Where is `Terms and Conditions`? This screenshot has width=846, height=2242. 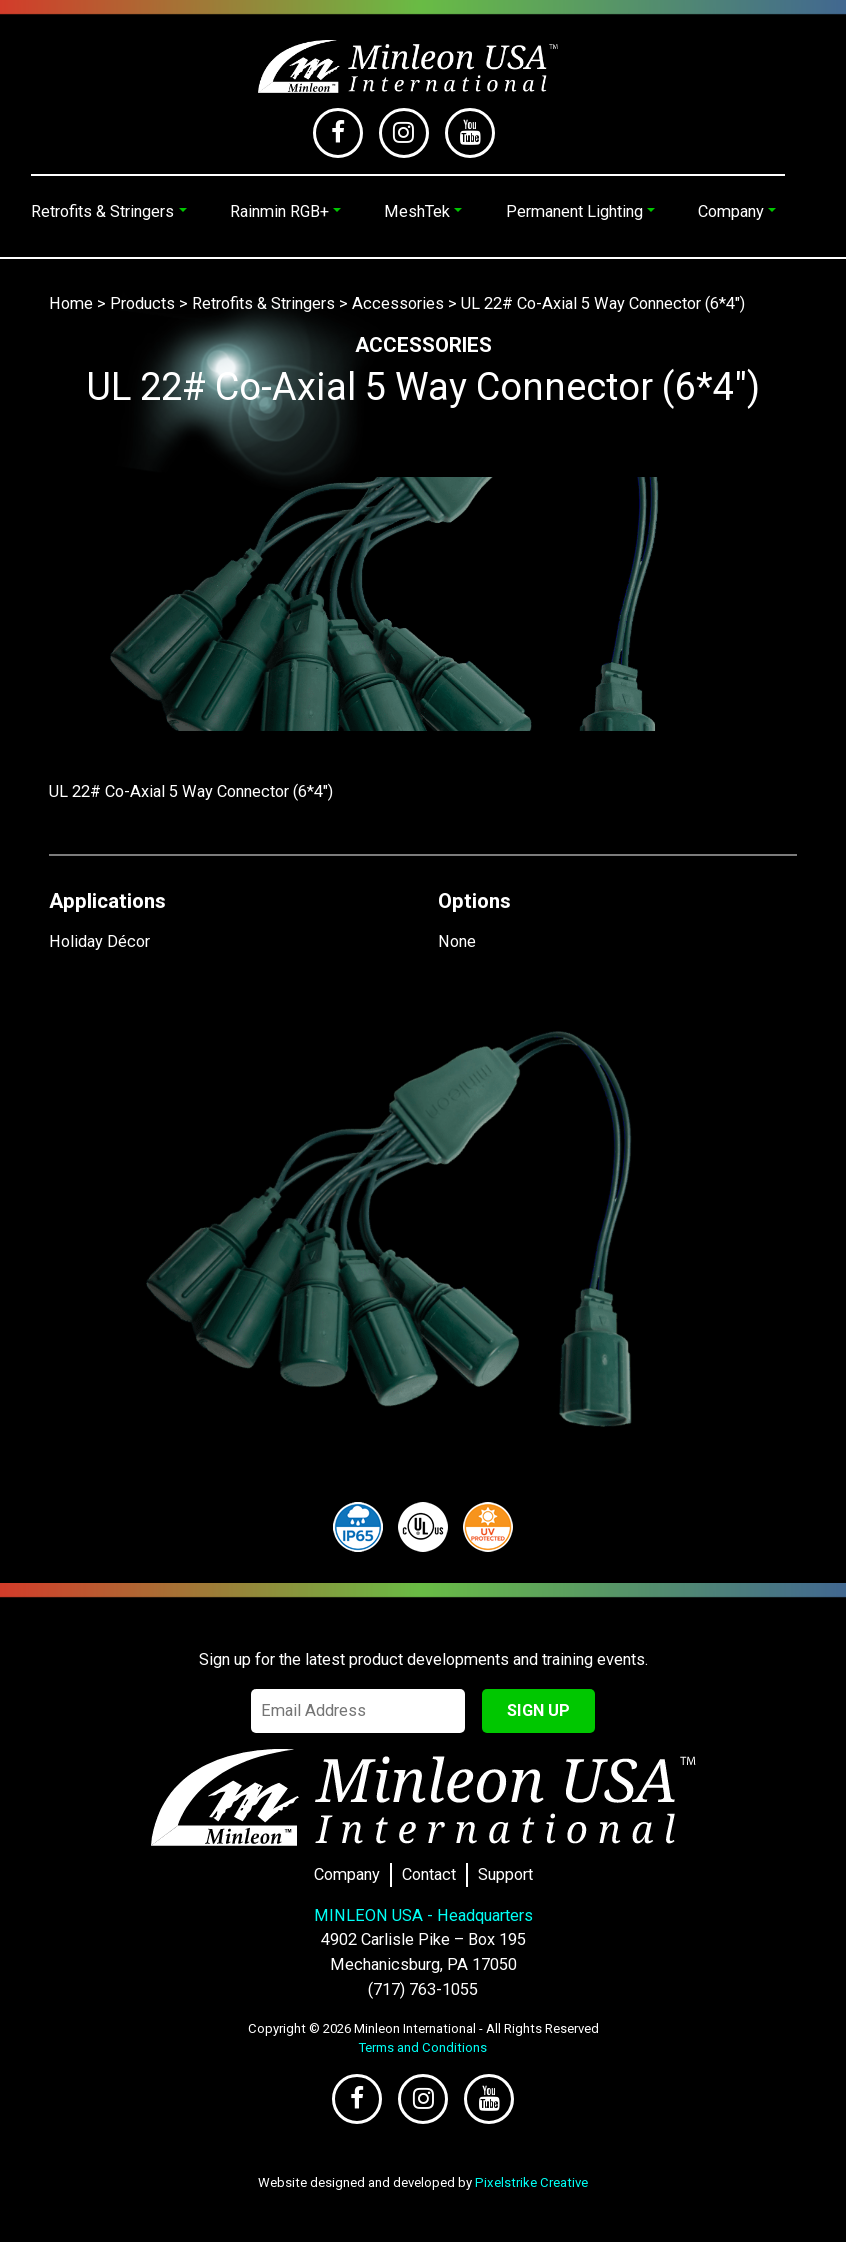 Terms and Conditions is located at coordinates (423, 2047).